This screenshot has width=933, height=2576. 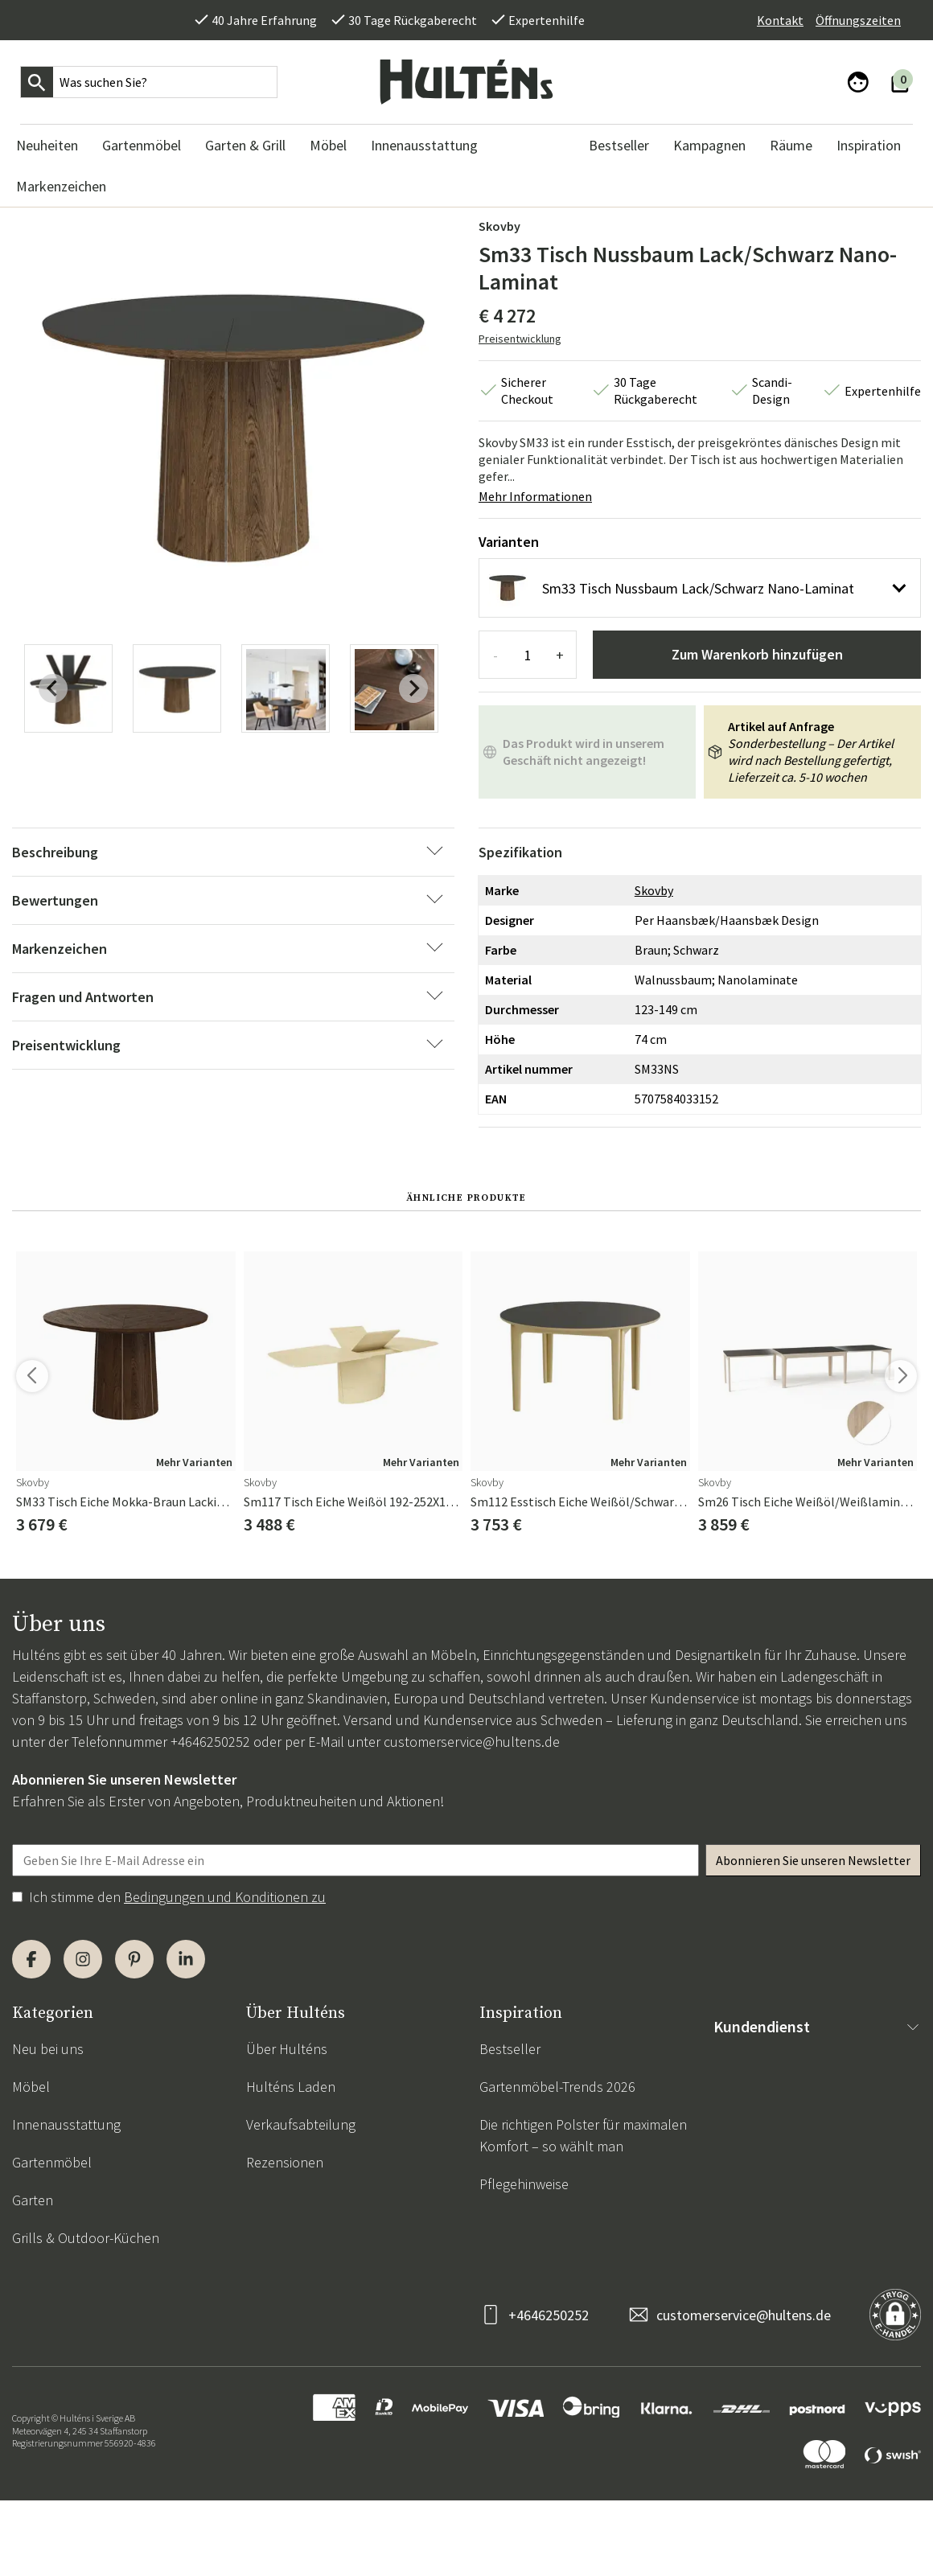 What do you see at coordinates (48, 2049) in the screenshot?
I see `Neu bei uns` at bounding box center [48, 2049].